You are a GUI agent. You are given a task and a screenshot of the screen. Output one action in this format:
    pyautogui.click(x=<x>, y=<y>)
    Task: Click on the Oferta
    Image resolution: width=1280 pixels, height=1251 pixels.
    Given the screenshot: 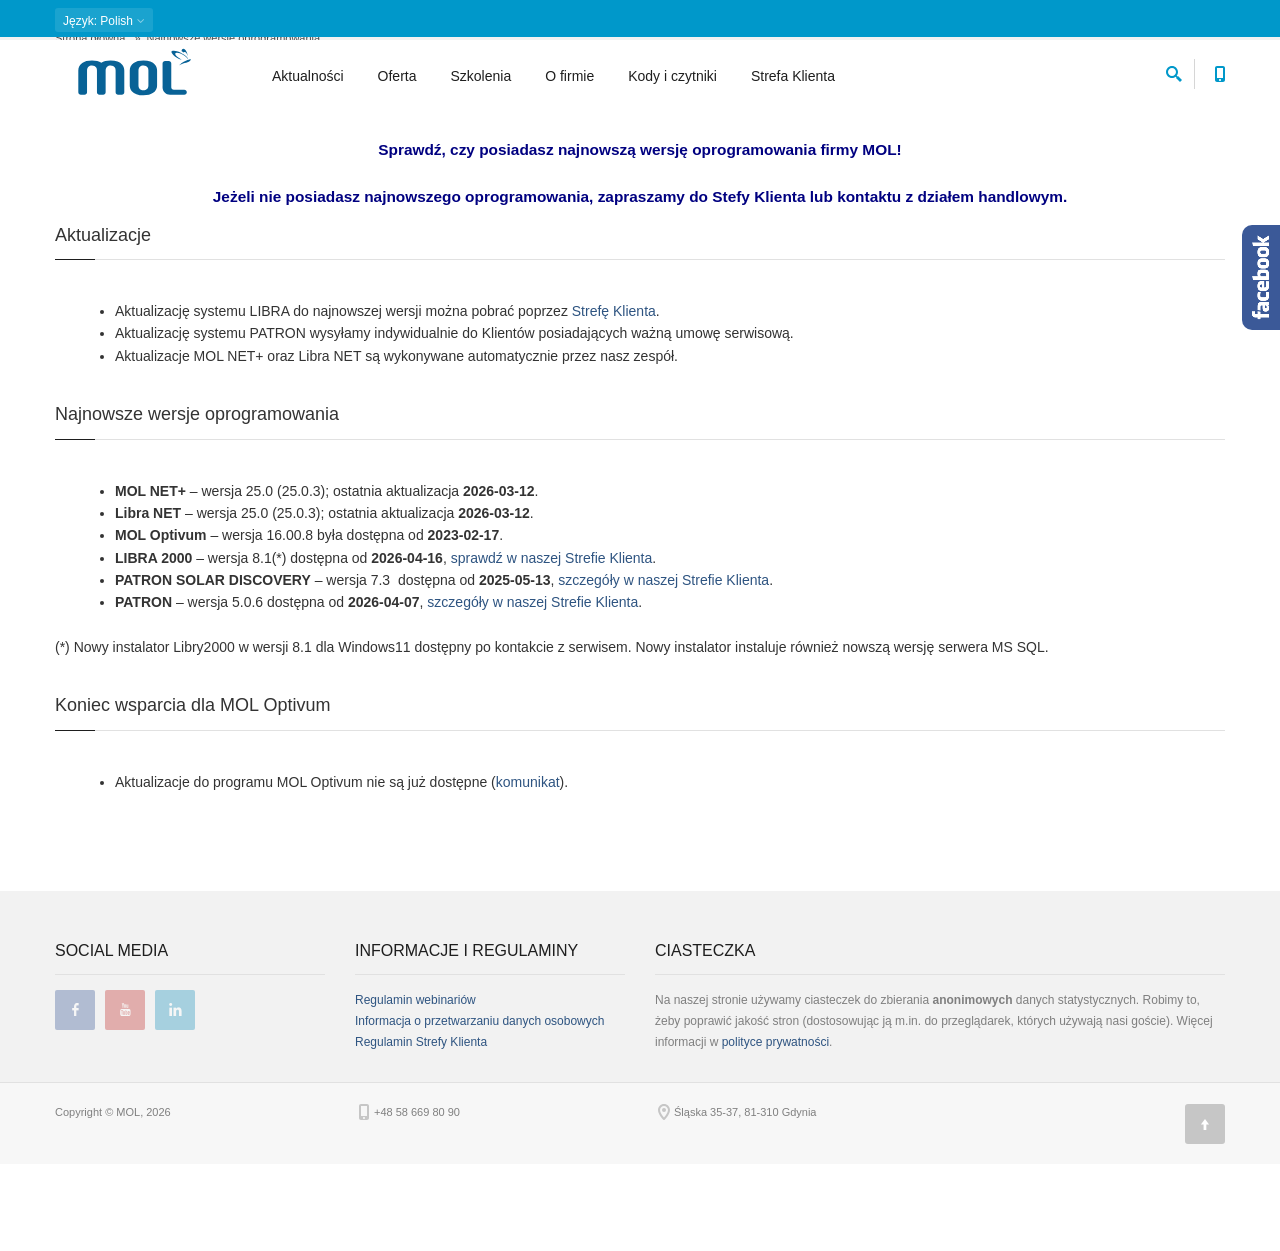 What is the action you would take?
    pyautogui.click(x=397, y=76)
    